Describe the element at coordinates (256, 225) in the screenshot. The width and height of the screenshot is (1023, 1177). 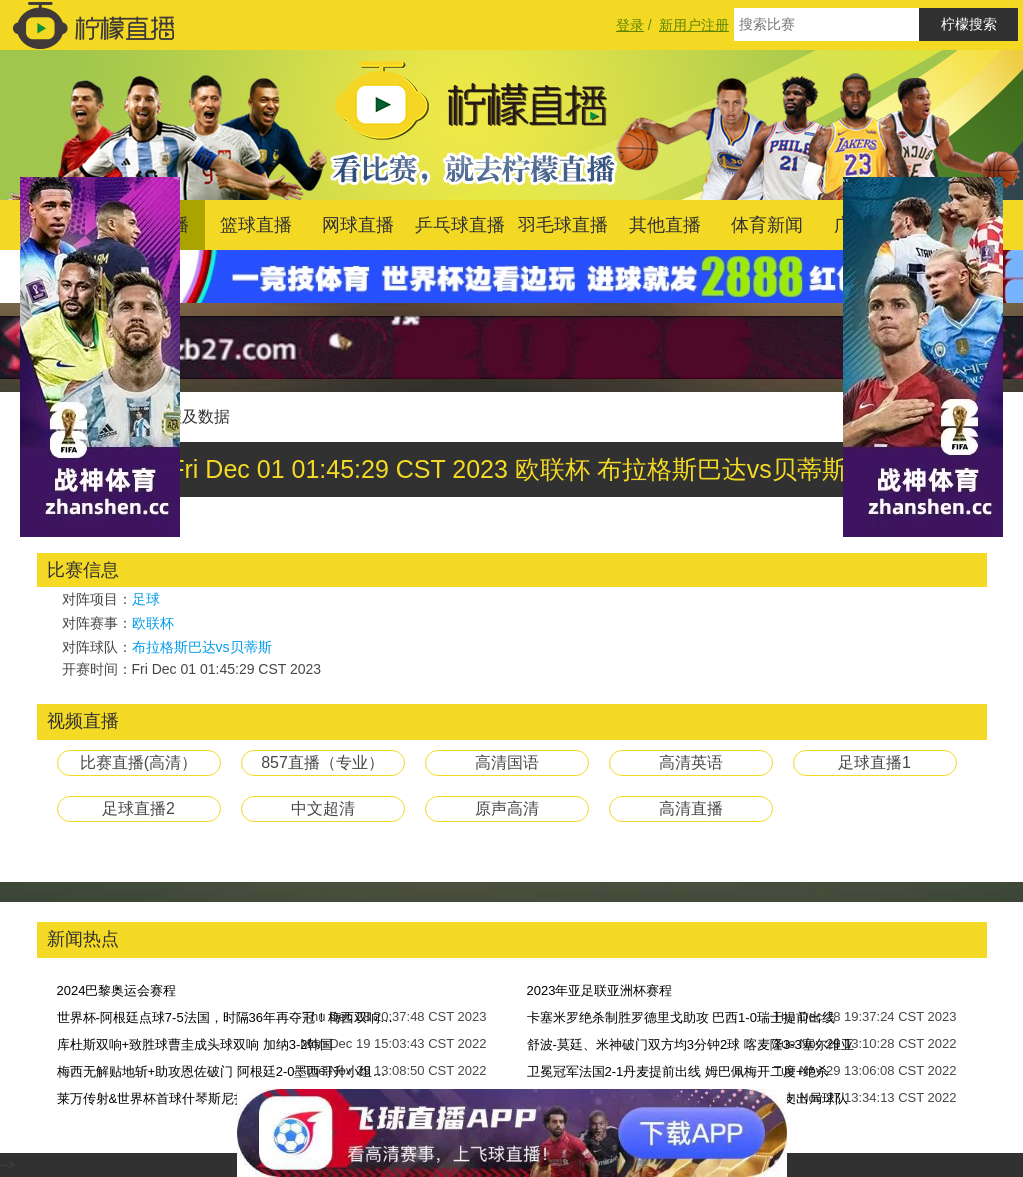
I see `篮球直播` at that location.